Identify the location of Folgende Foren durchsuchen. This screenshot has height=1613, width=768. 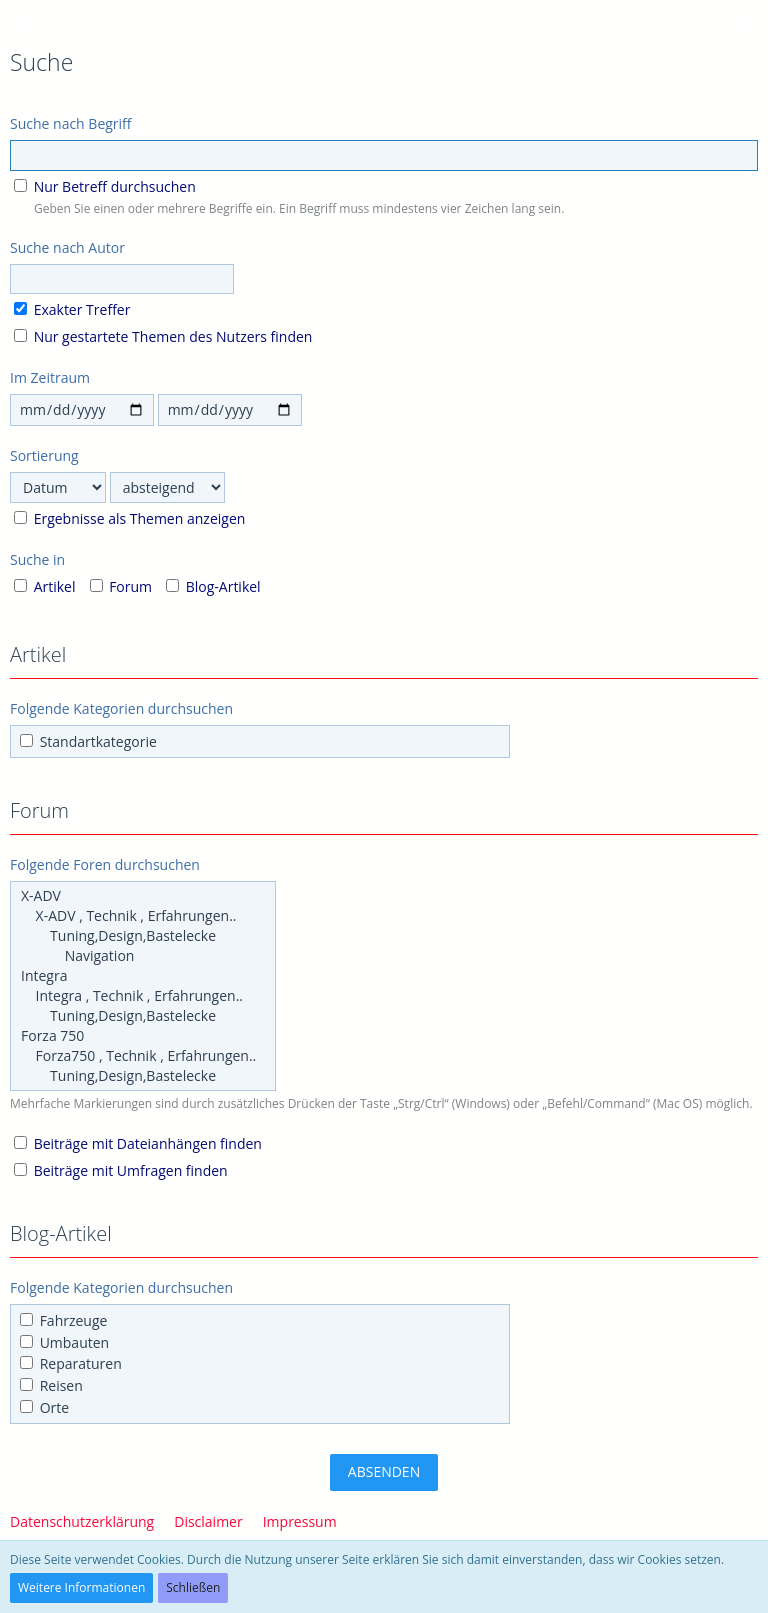
(105, 864).